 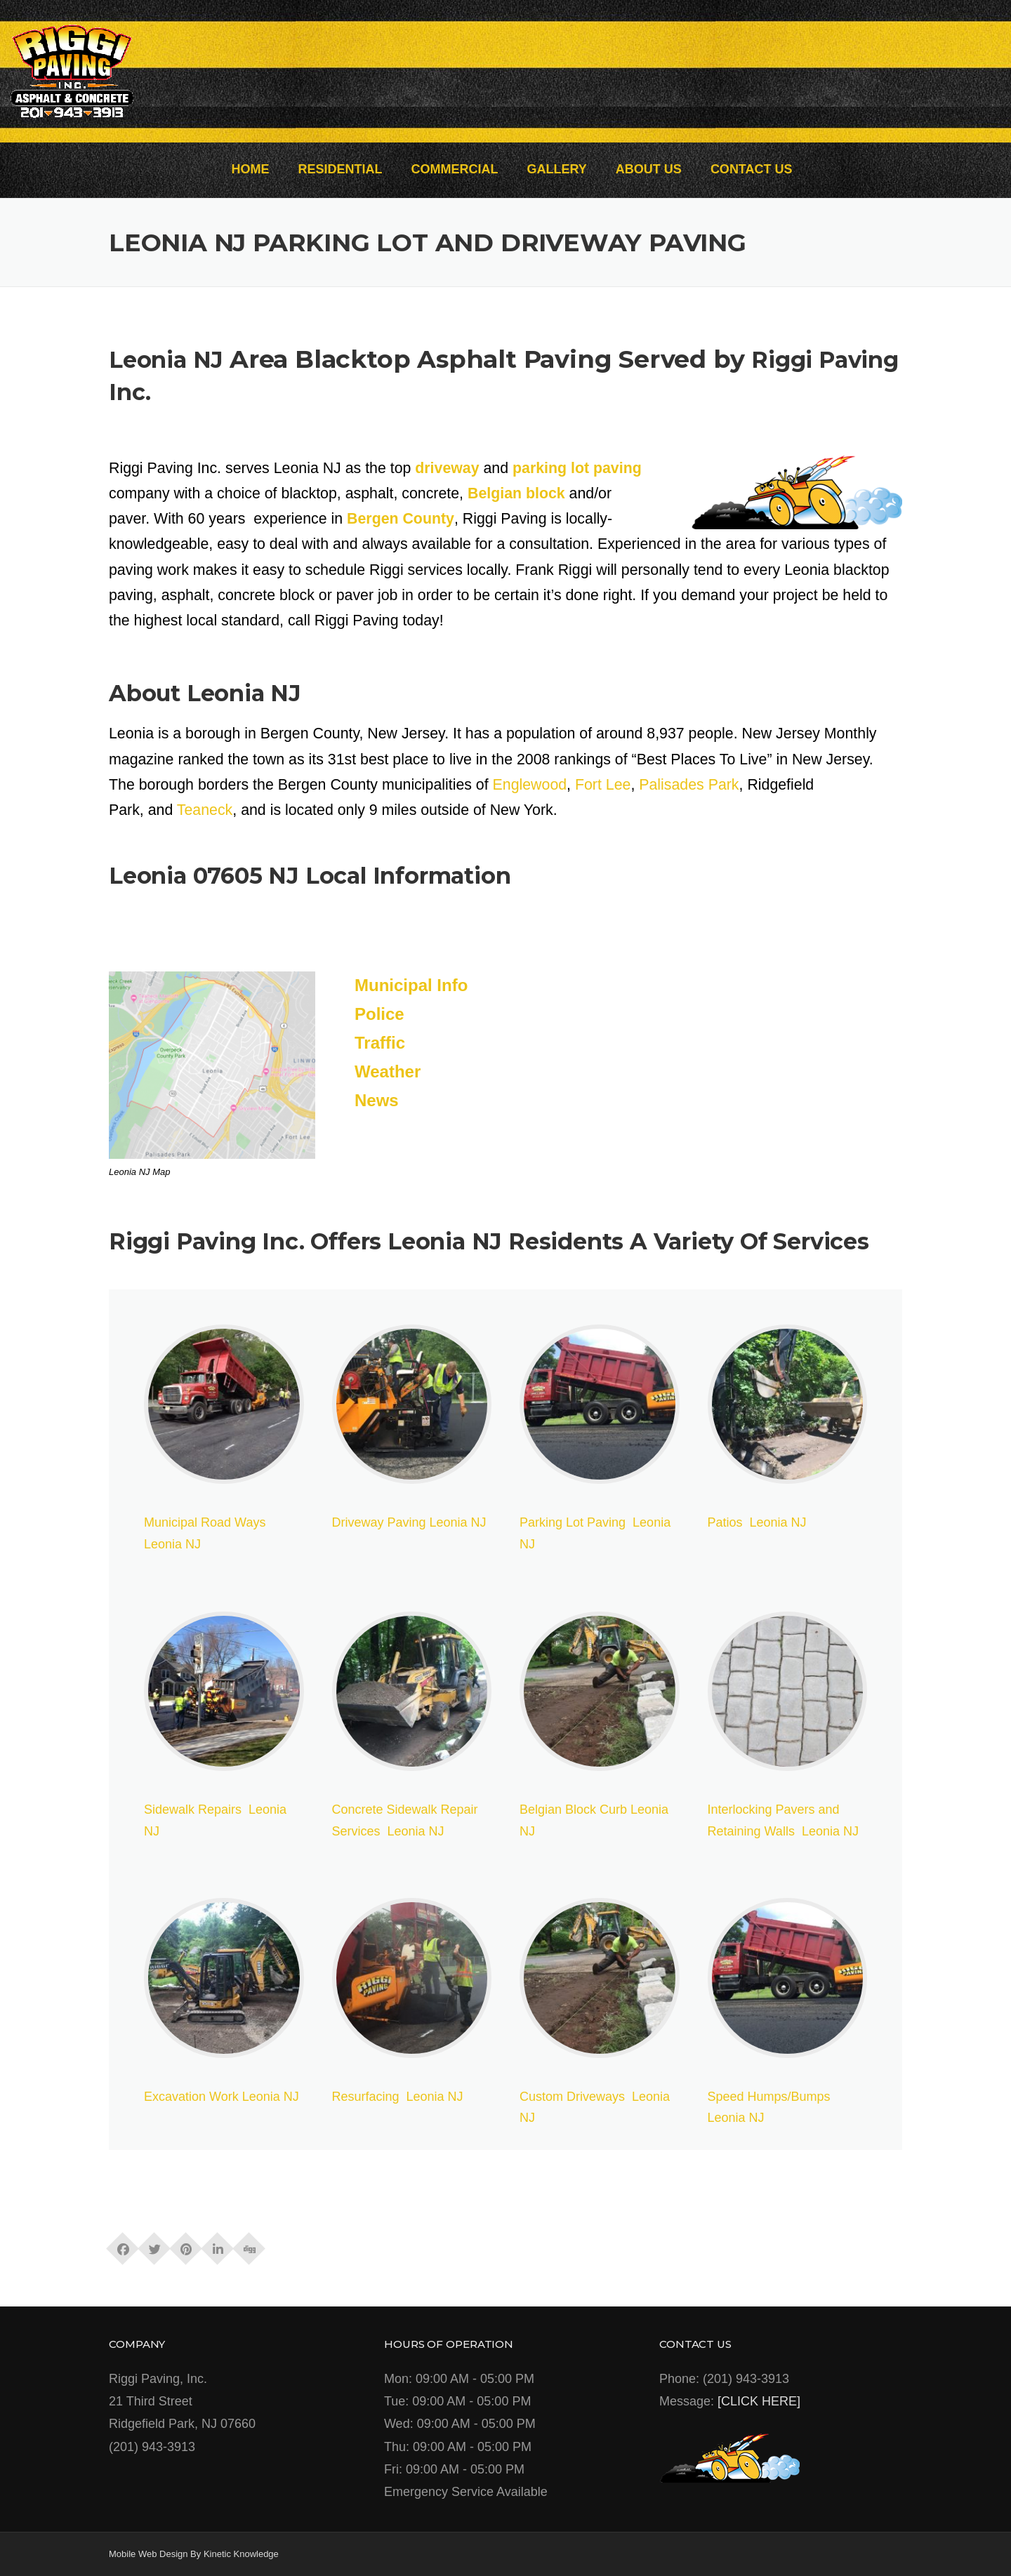 I want to click on Driveway Paving Leonia NJ, so click(x=409, y=1522).